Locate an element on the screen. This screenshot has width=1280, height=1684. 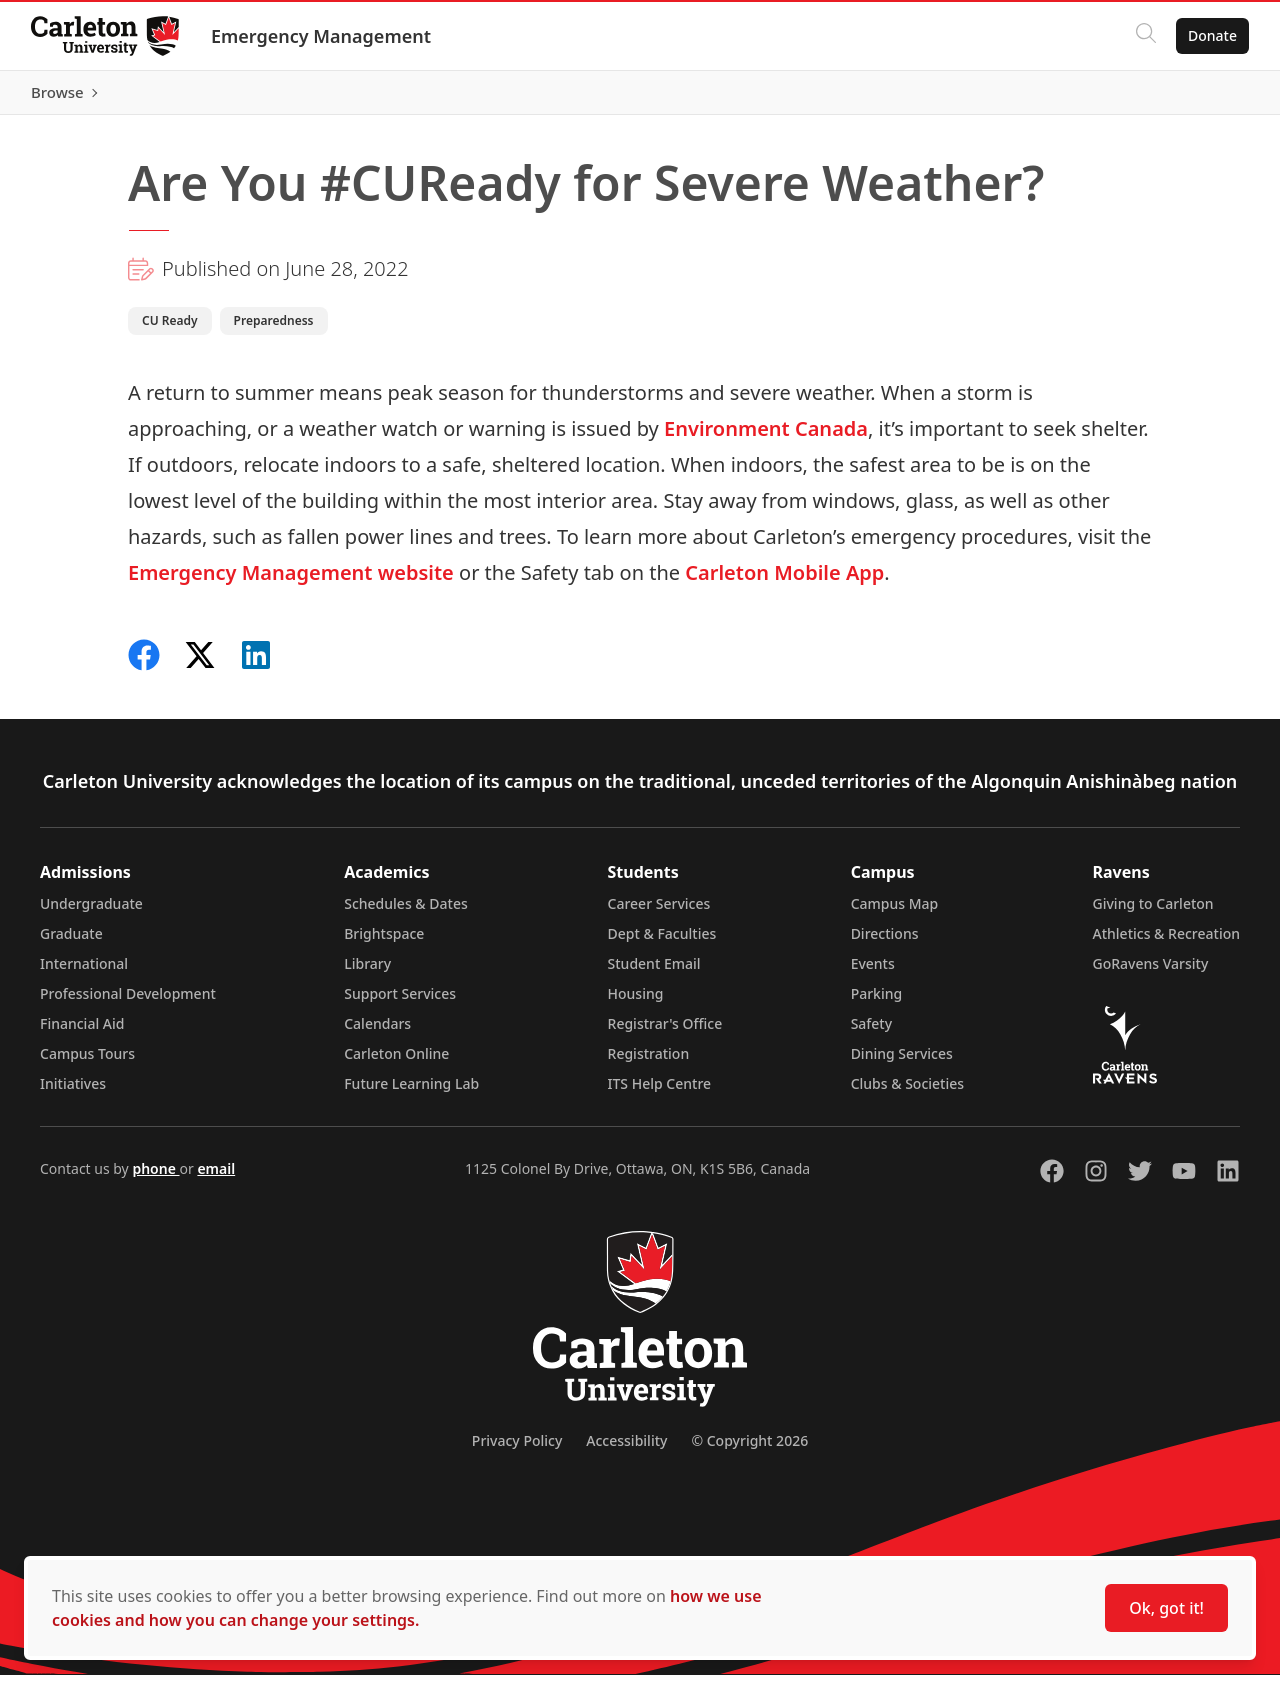
Directions is located at coordinates (885, 942).